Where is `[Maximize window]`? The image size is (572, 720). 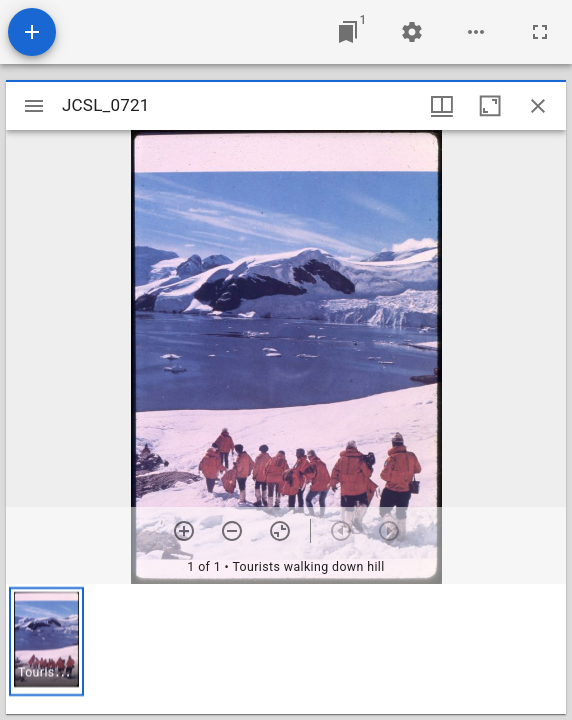 [Maximize window] is located at coordinates (490, 106).